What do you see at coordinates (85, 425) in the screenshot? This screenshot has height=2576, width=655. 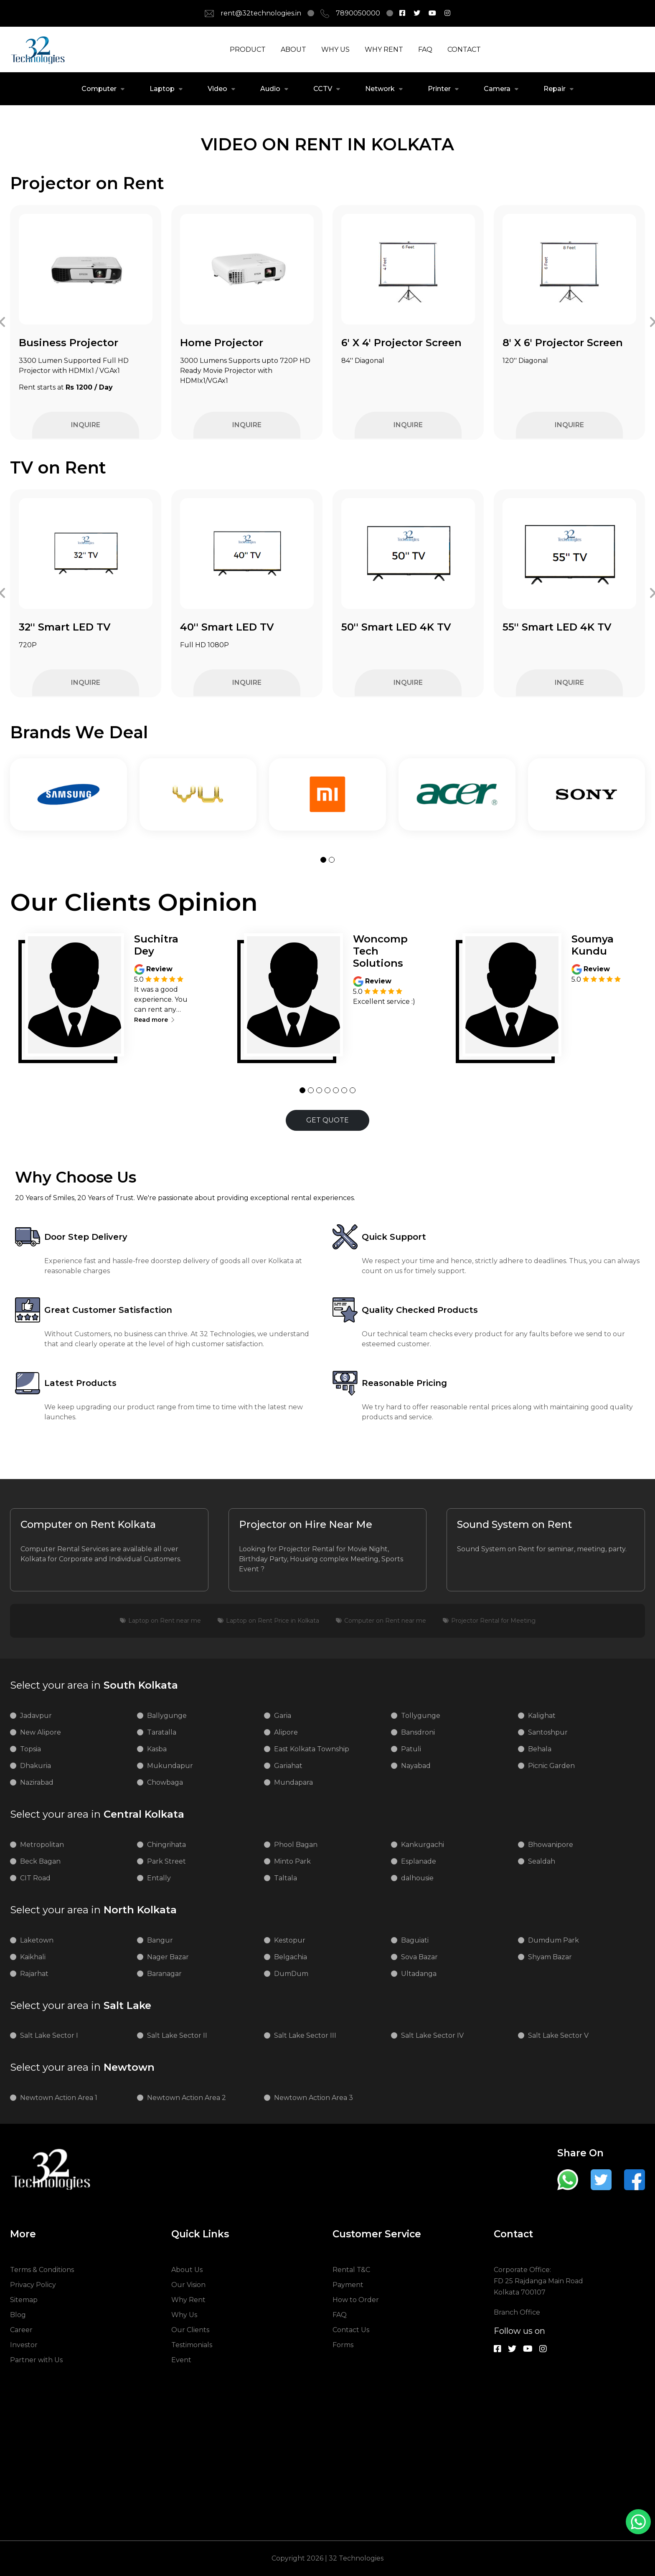 I see `INQUIRE` at bounding box center [85, 425].